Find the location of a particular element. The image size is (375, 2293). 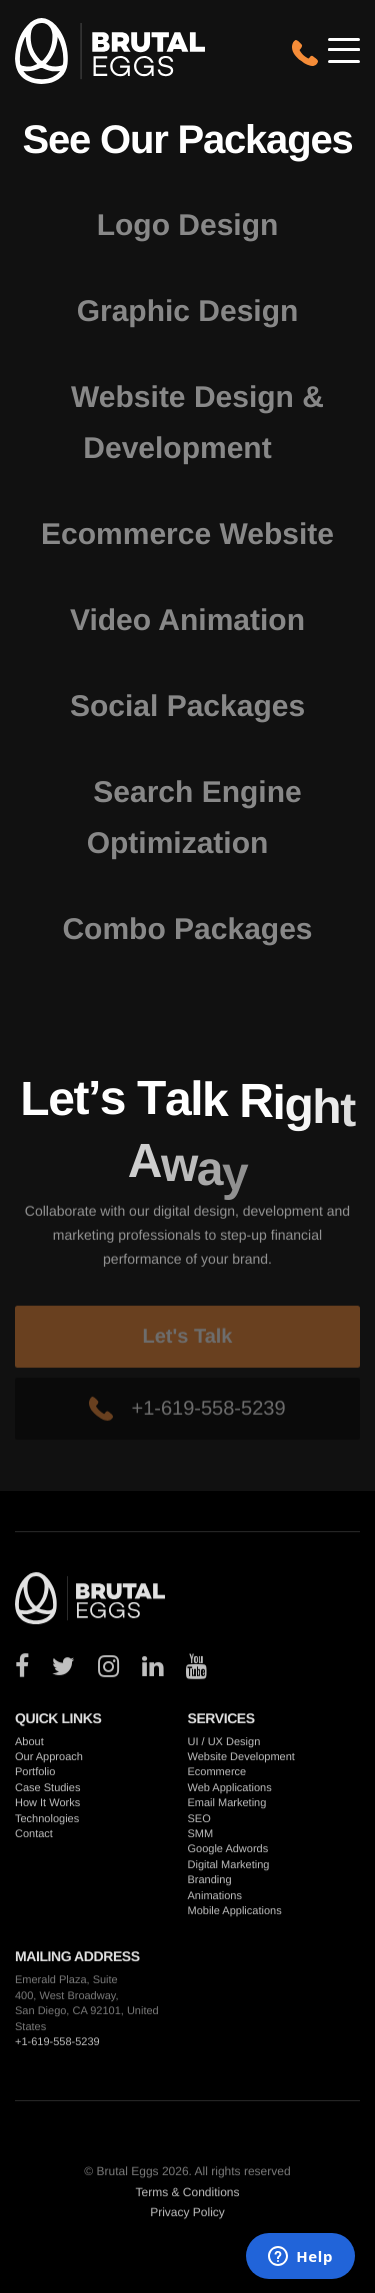

Web Applications is located at coordinates (230, 1792).